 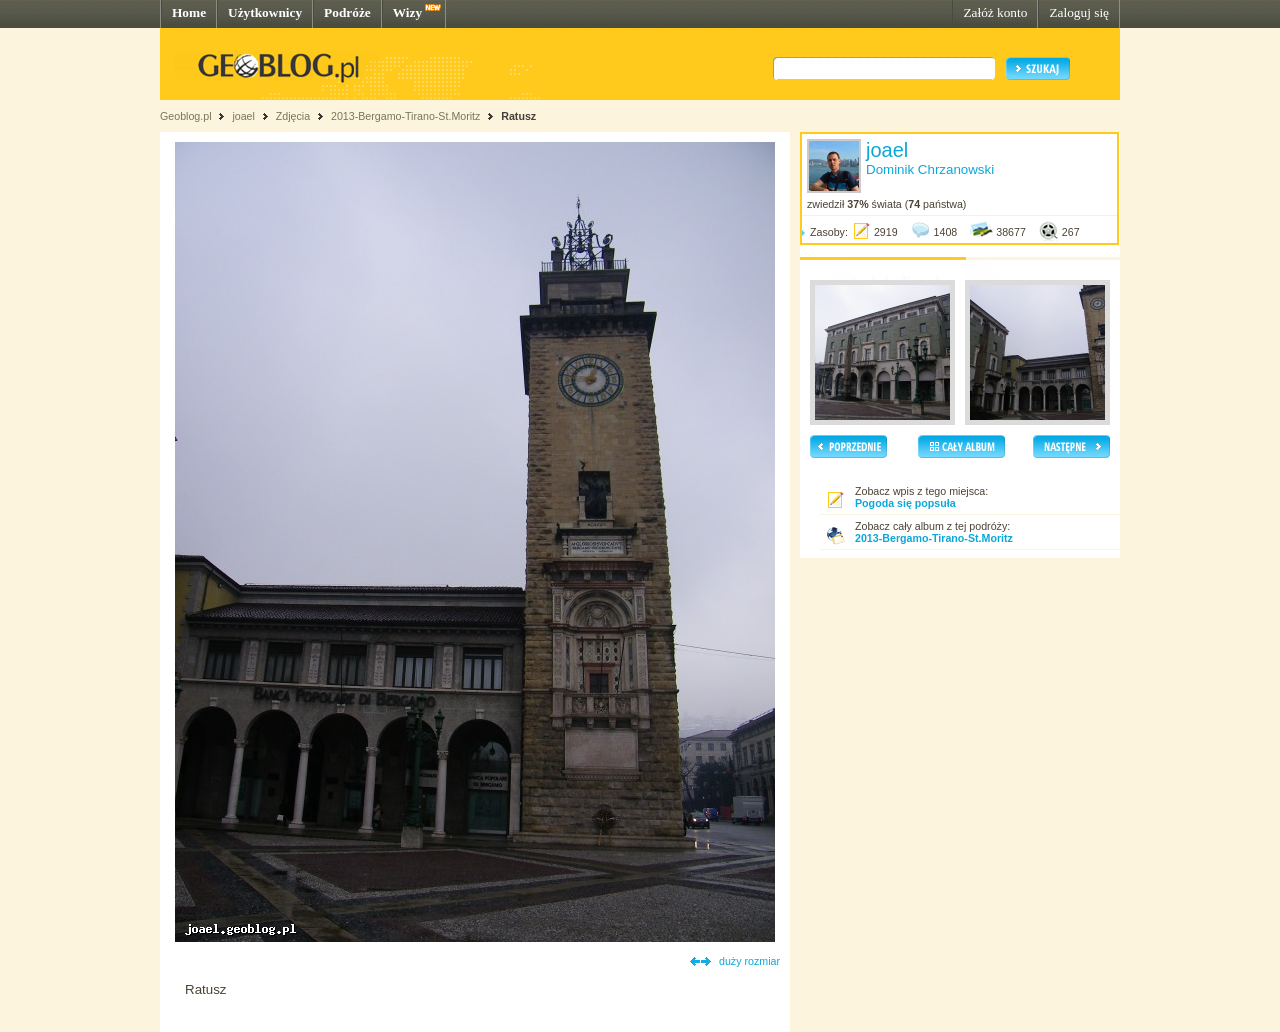 I want to click on duży rozmiar, so click(x=749, y=961).